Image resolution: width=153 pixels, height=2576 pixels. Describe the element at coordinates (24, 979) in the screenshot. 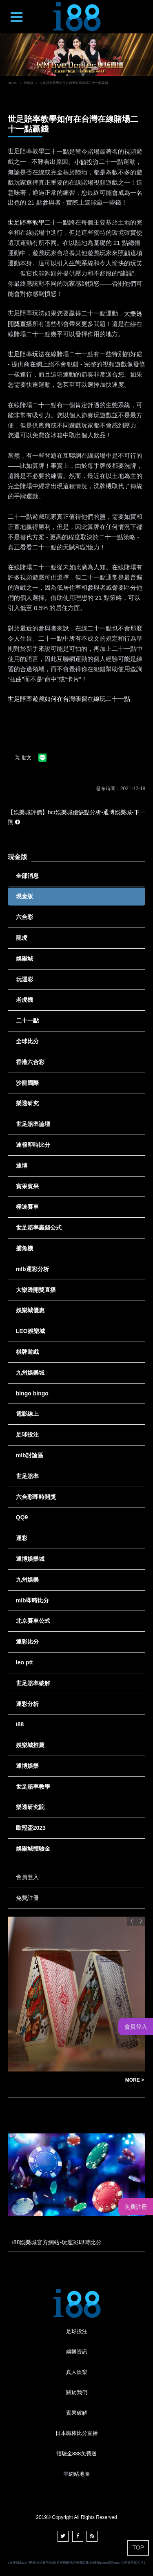

I see `玩運彩` at that location.